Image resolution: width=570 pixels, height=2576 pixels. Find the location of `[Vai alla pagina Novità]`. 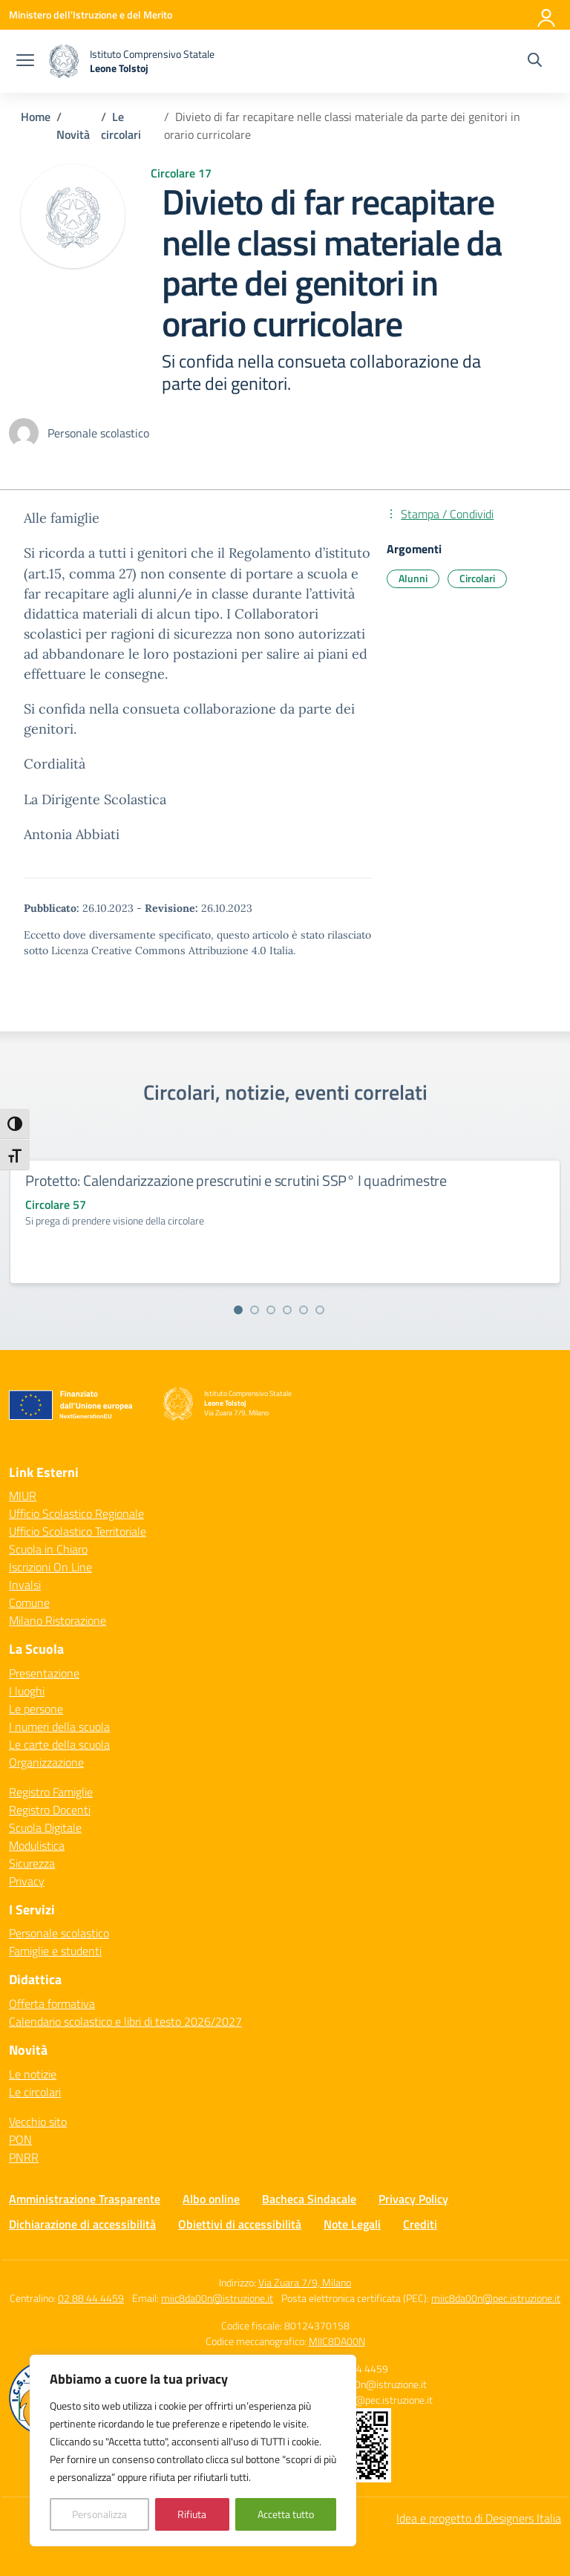

[Vai alla pagina Novità] is located at coordinates (73, 134).